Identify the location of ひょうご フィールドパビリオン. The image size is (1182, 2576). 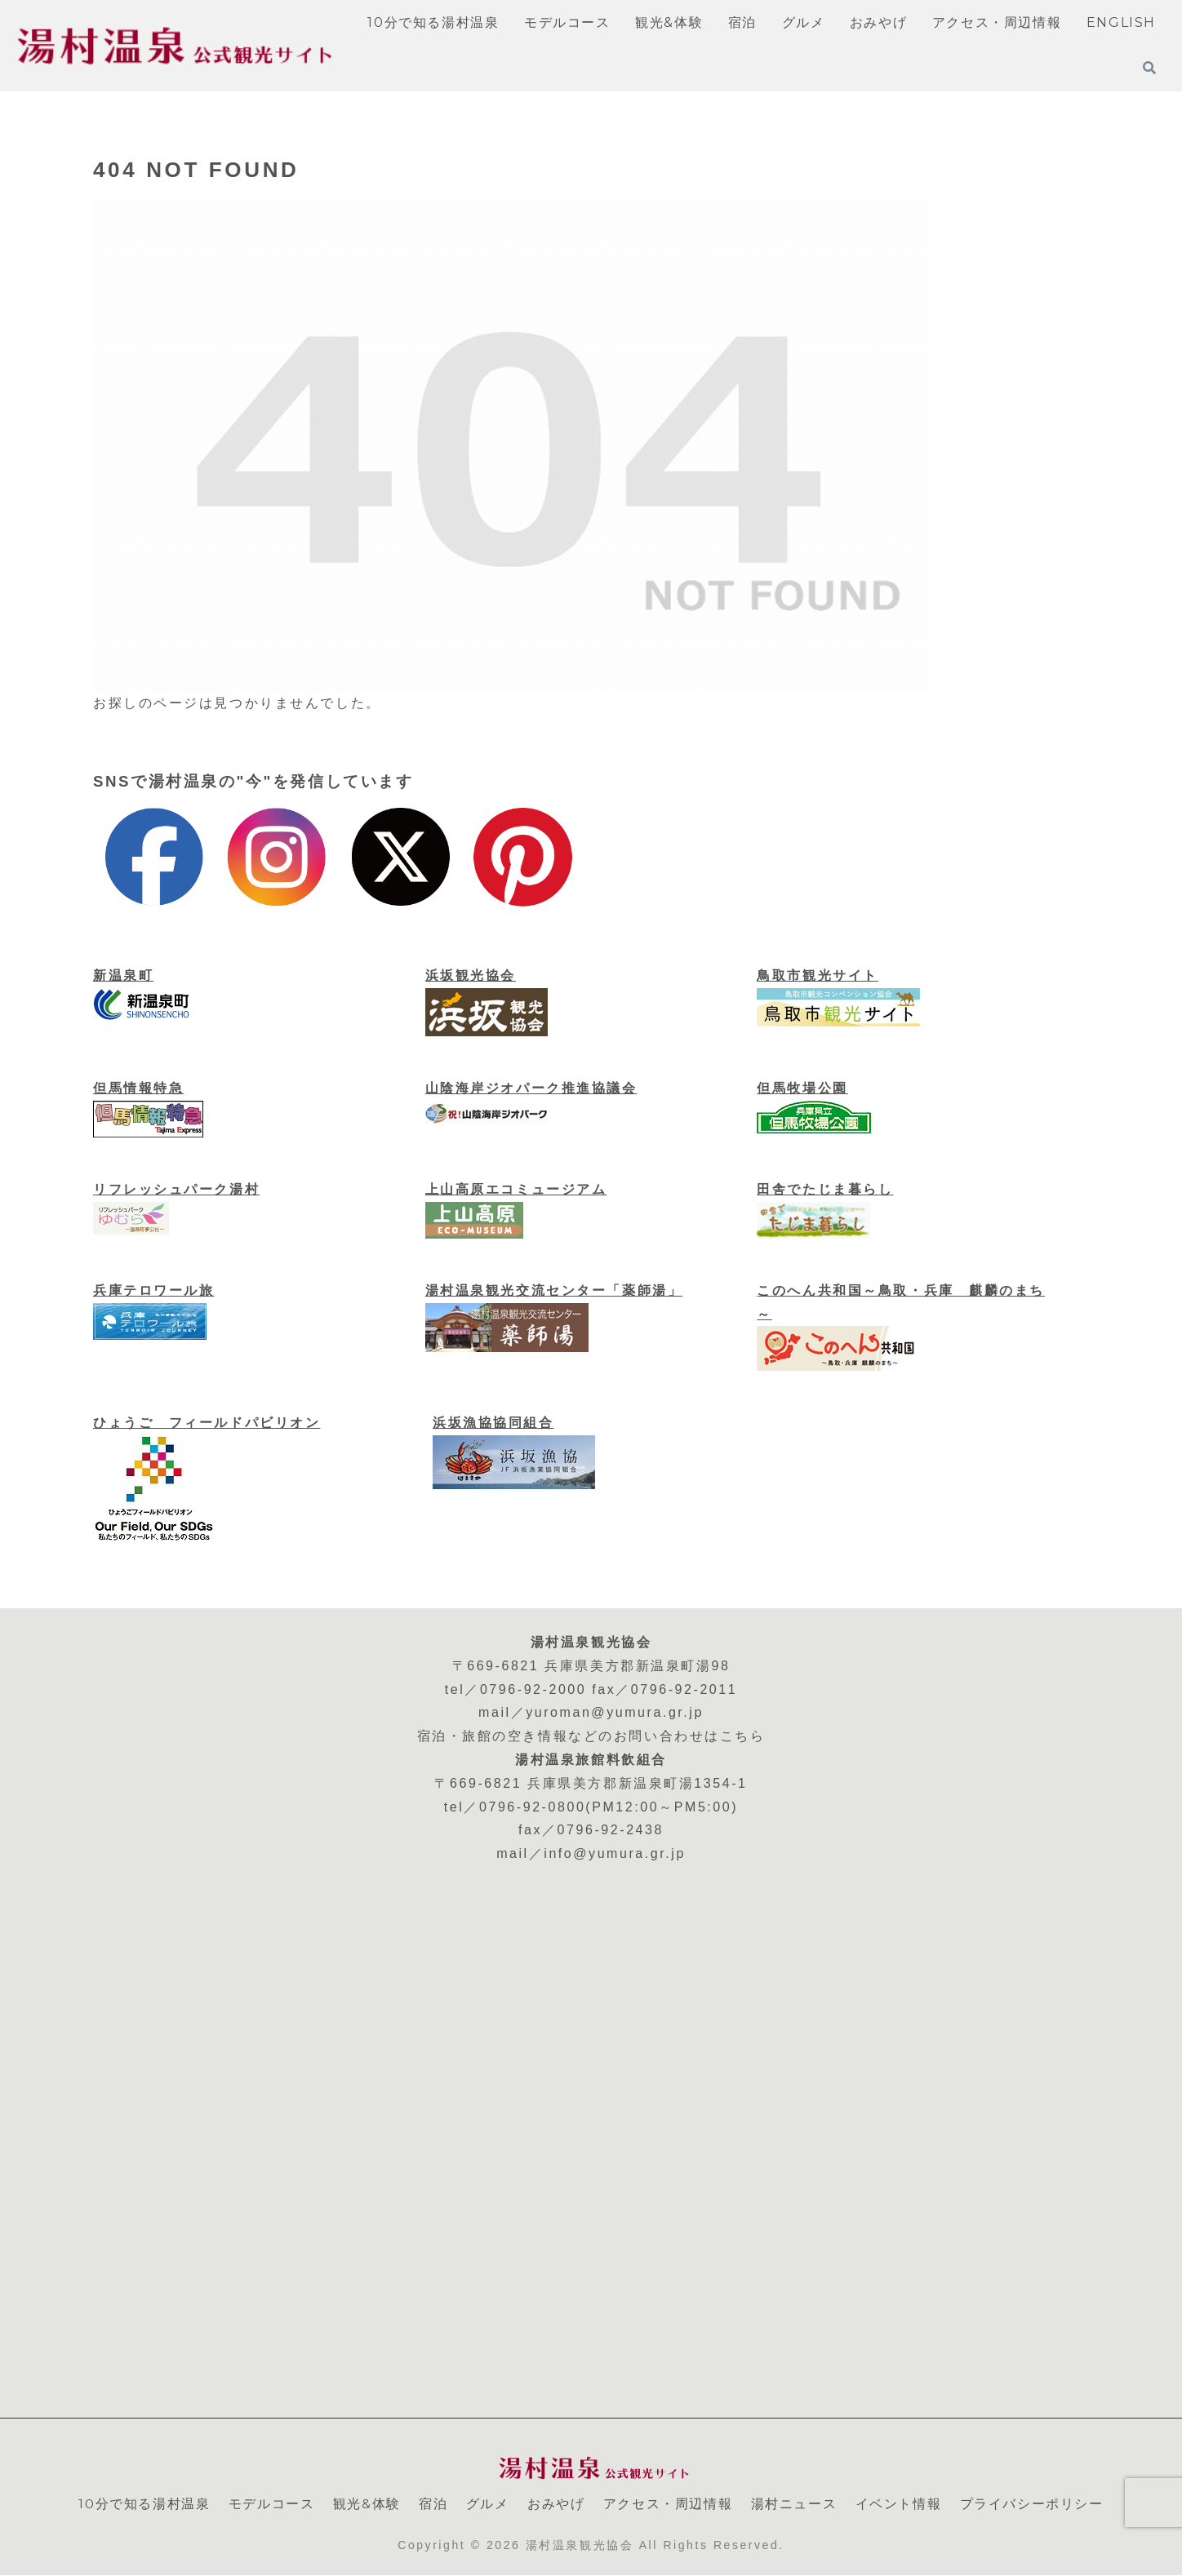
(206, 1423).